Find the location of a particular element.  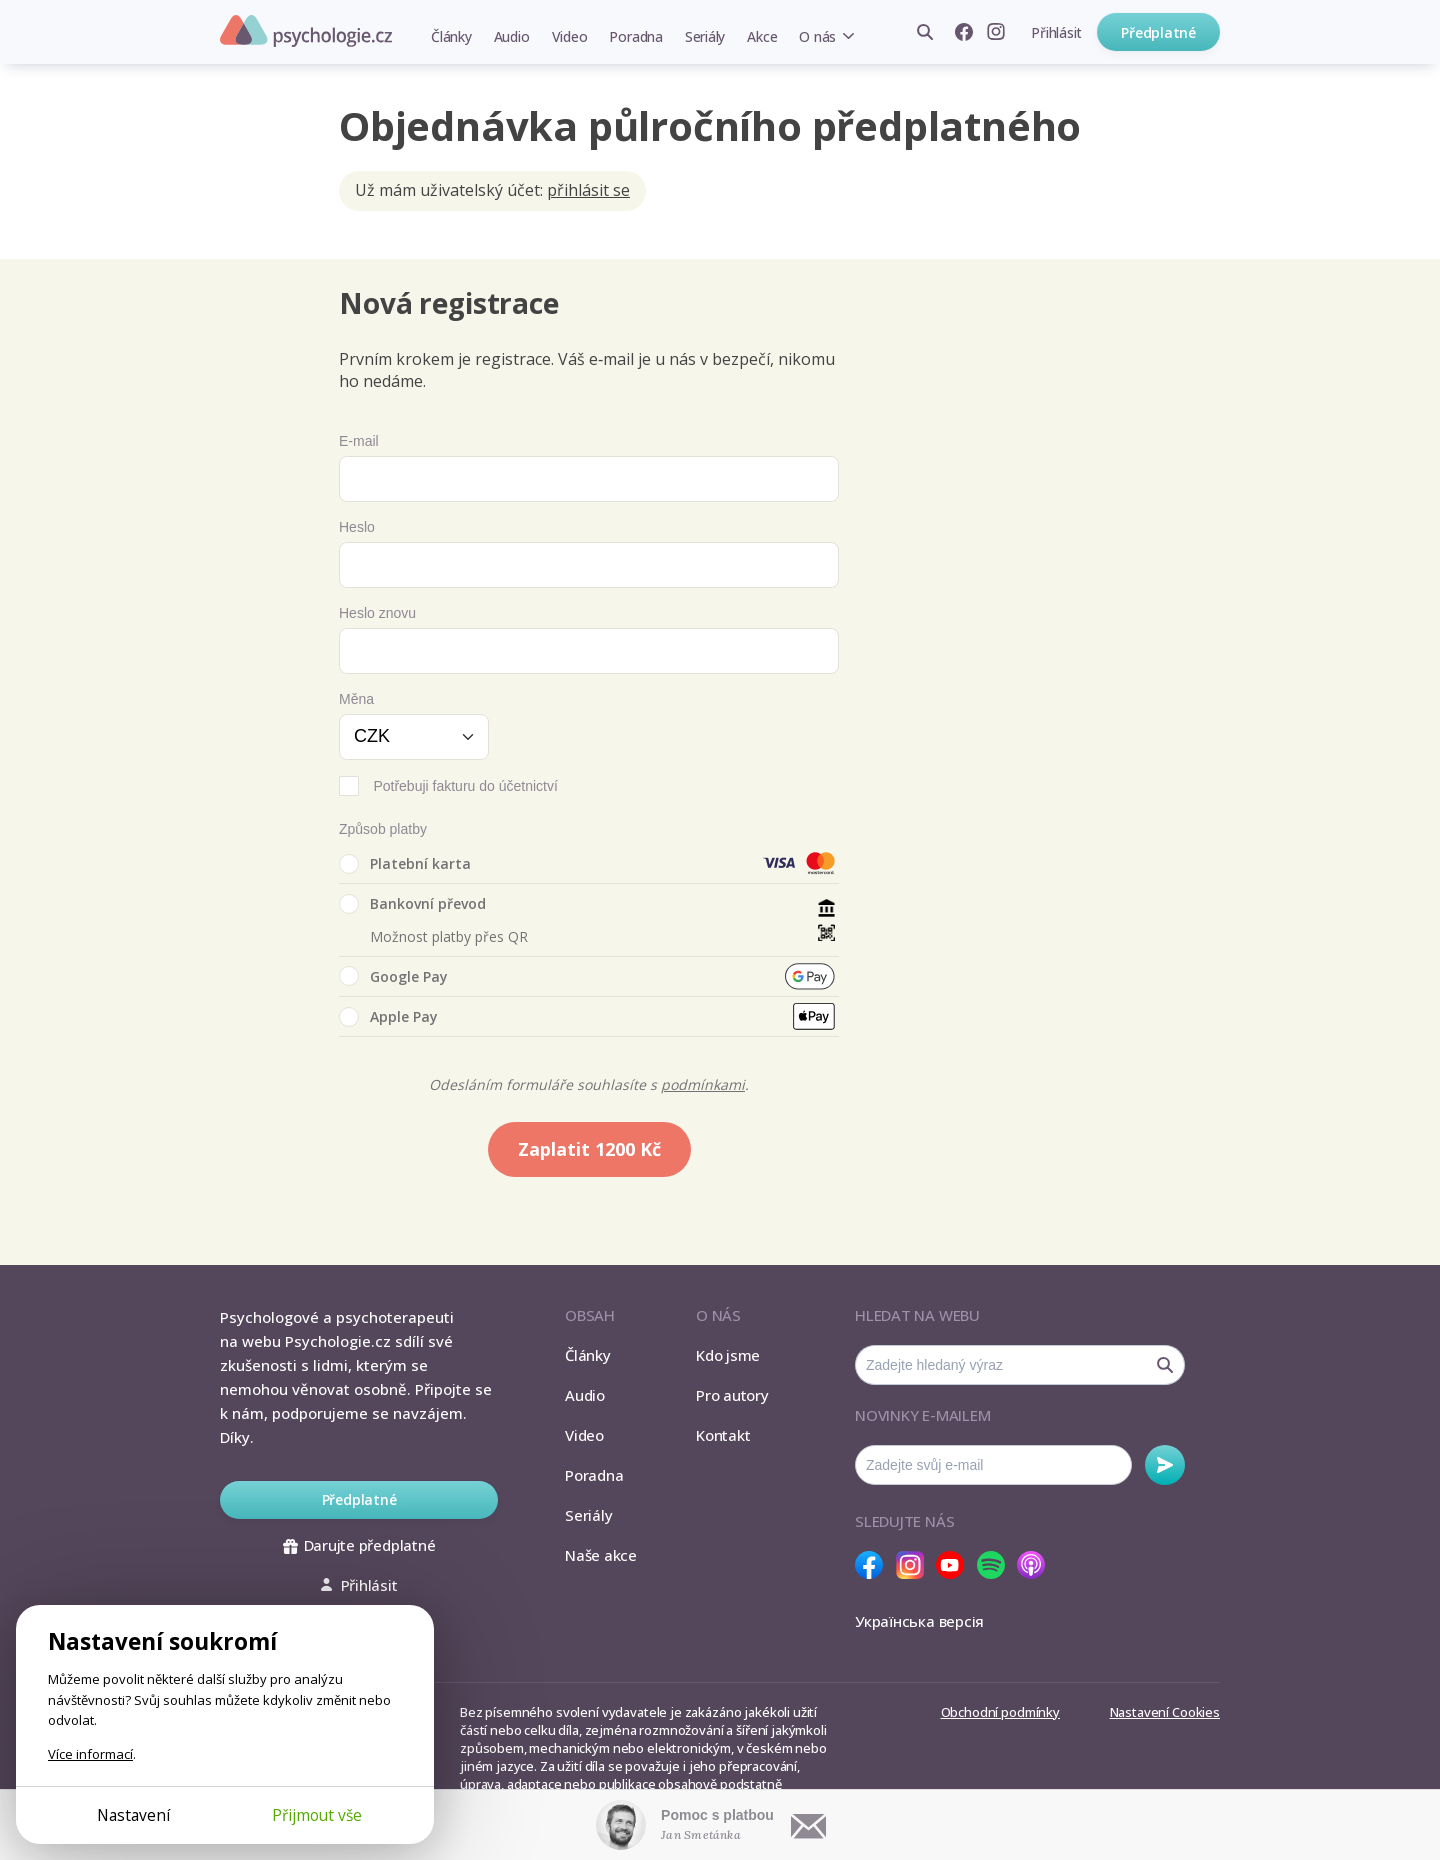

přihlásit se is located at coordinates (588, 190).